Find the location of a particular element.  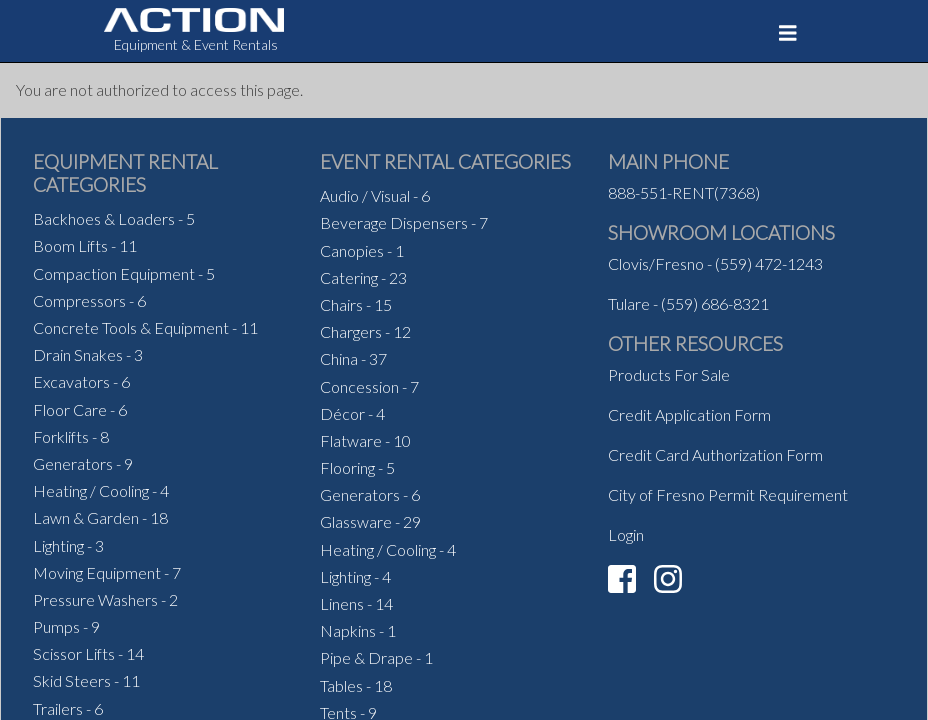

Scissor Lifts is located at coordinates (74, 653).